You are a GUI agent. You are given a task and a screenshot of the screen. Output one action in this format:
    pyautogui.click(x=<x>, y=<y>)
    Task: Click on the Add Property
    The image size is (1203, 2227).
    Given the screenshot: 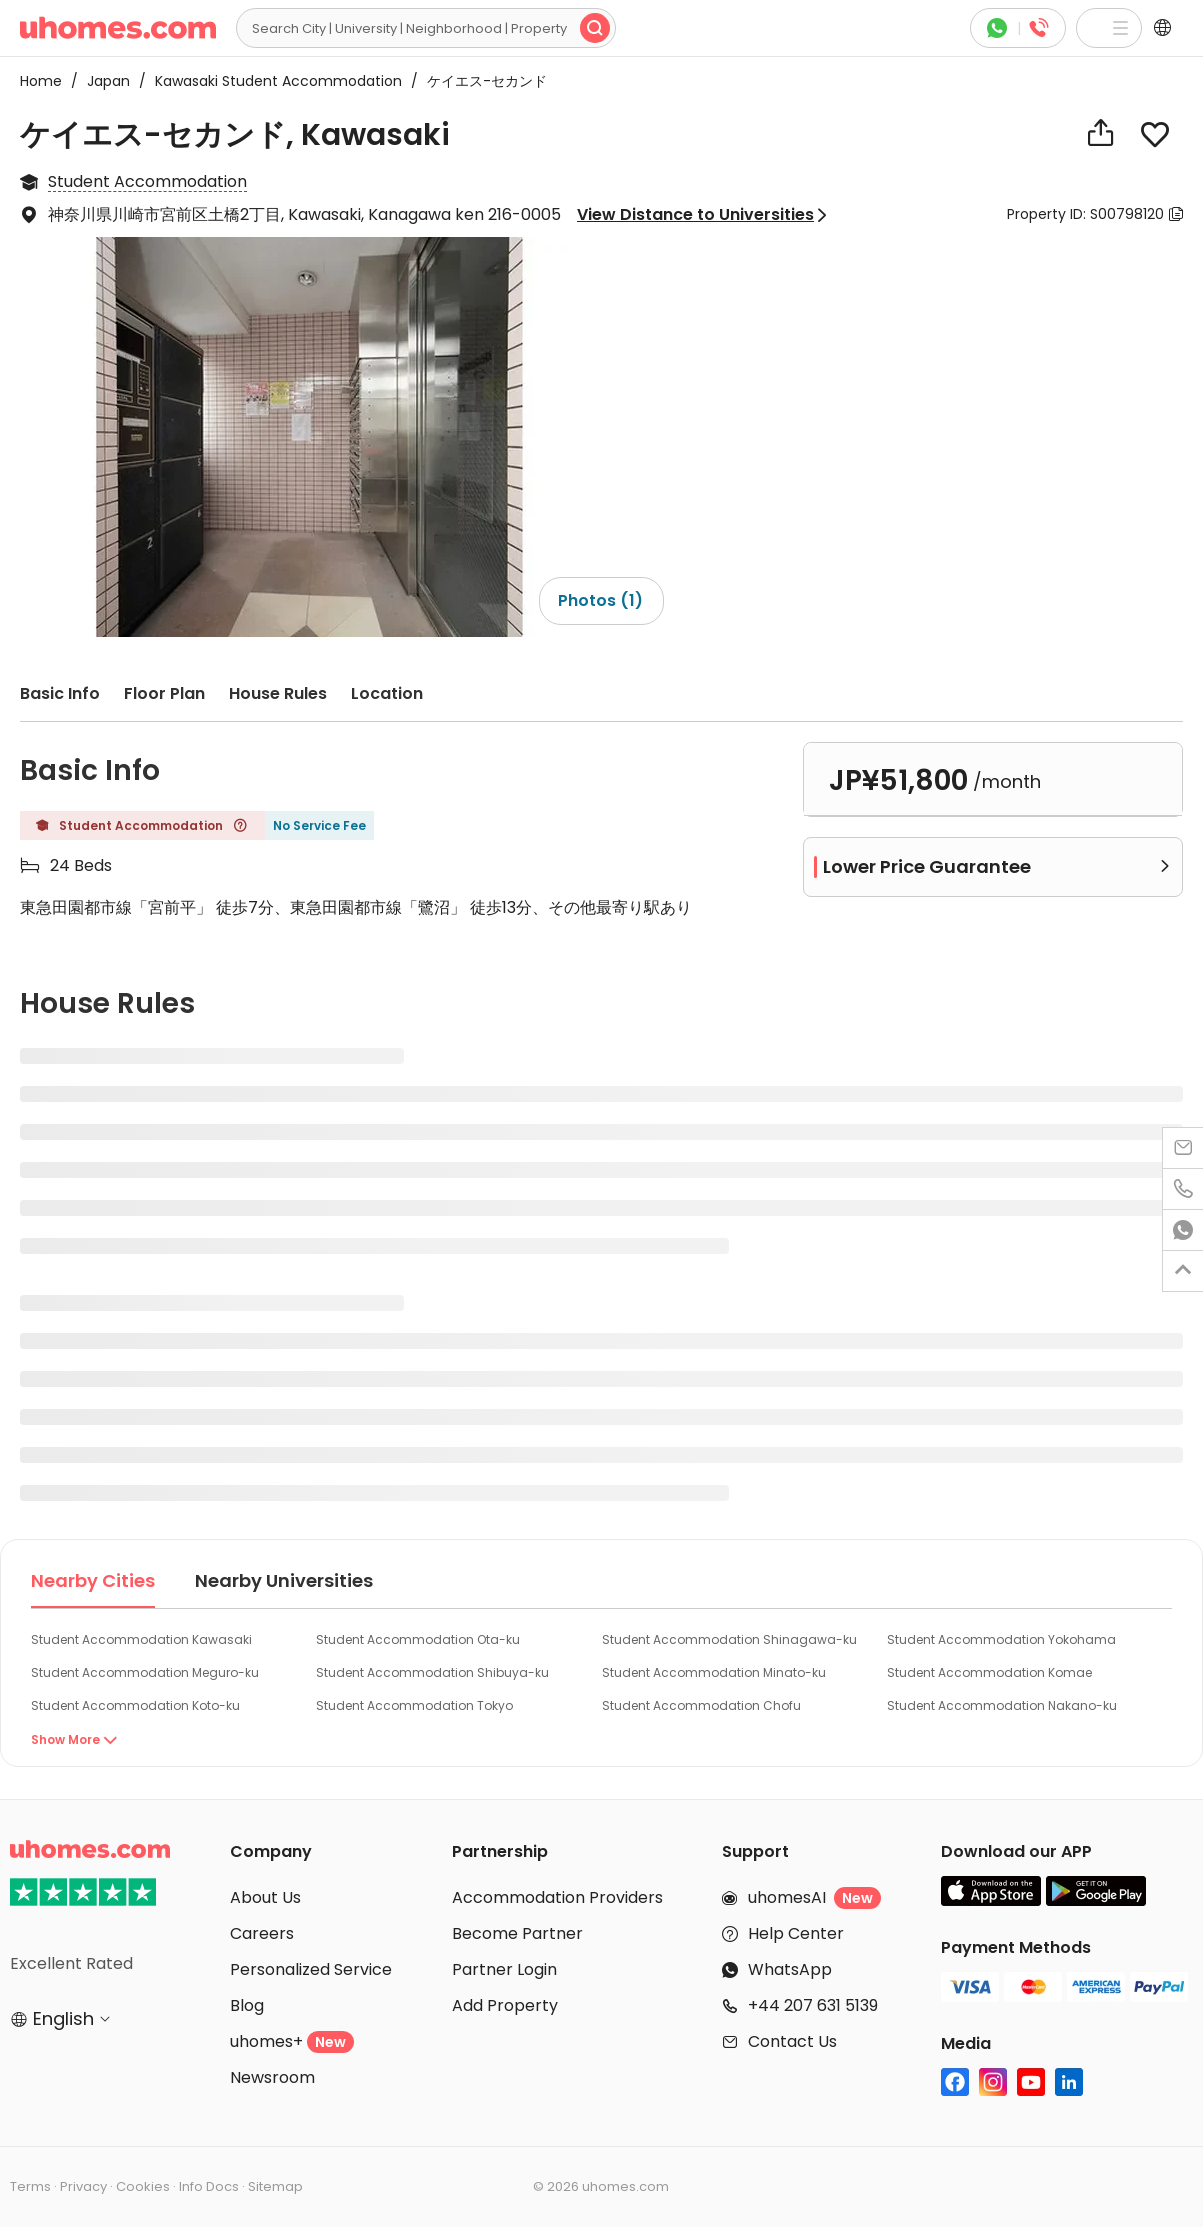 What is the action you would take?
    pyautogui.click(x=505, y=2005)
    